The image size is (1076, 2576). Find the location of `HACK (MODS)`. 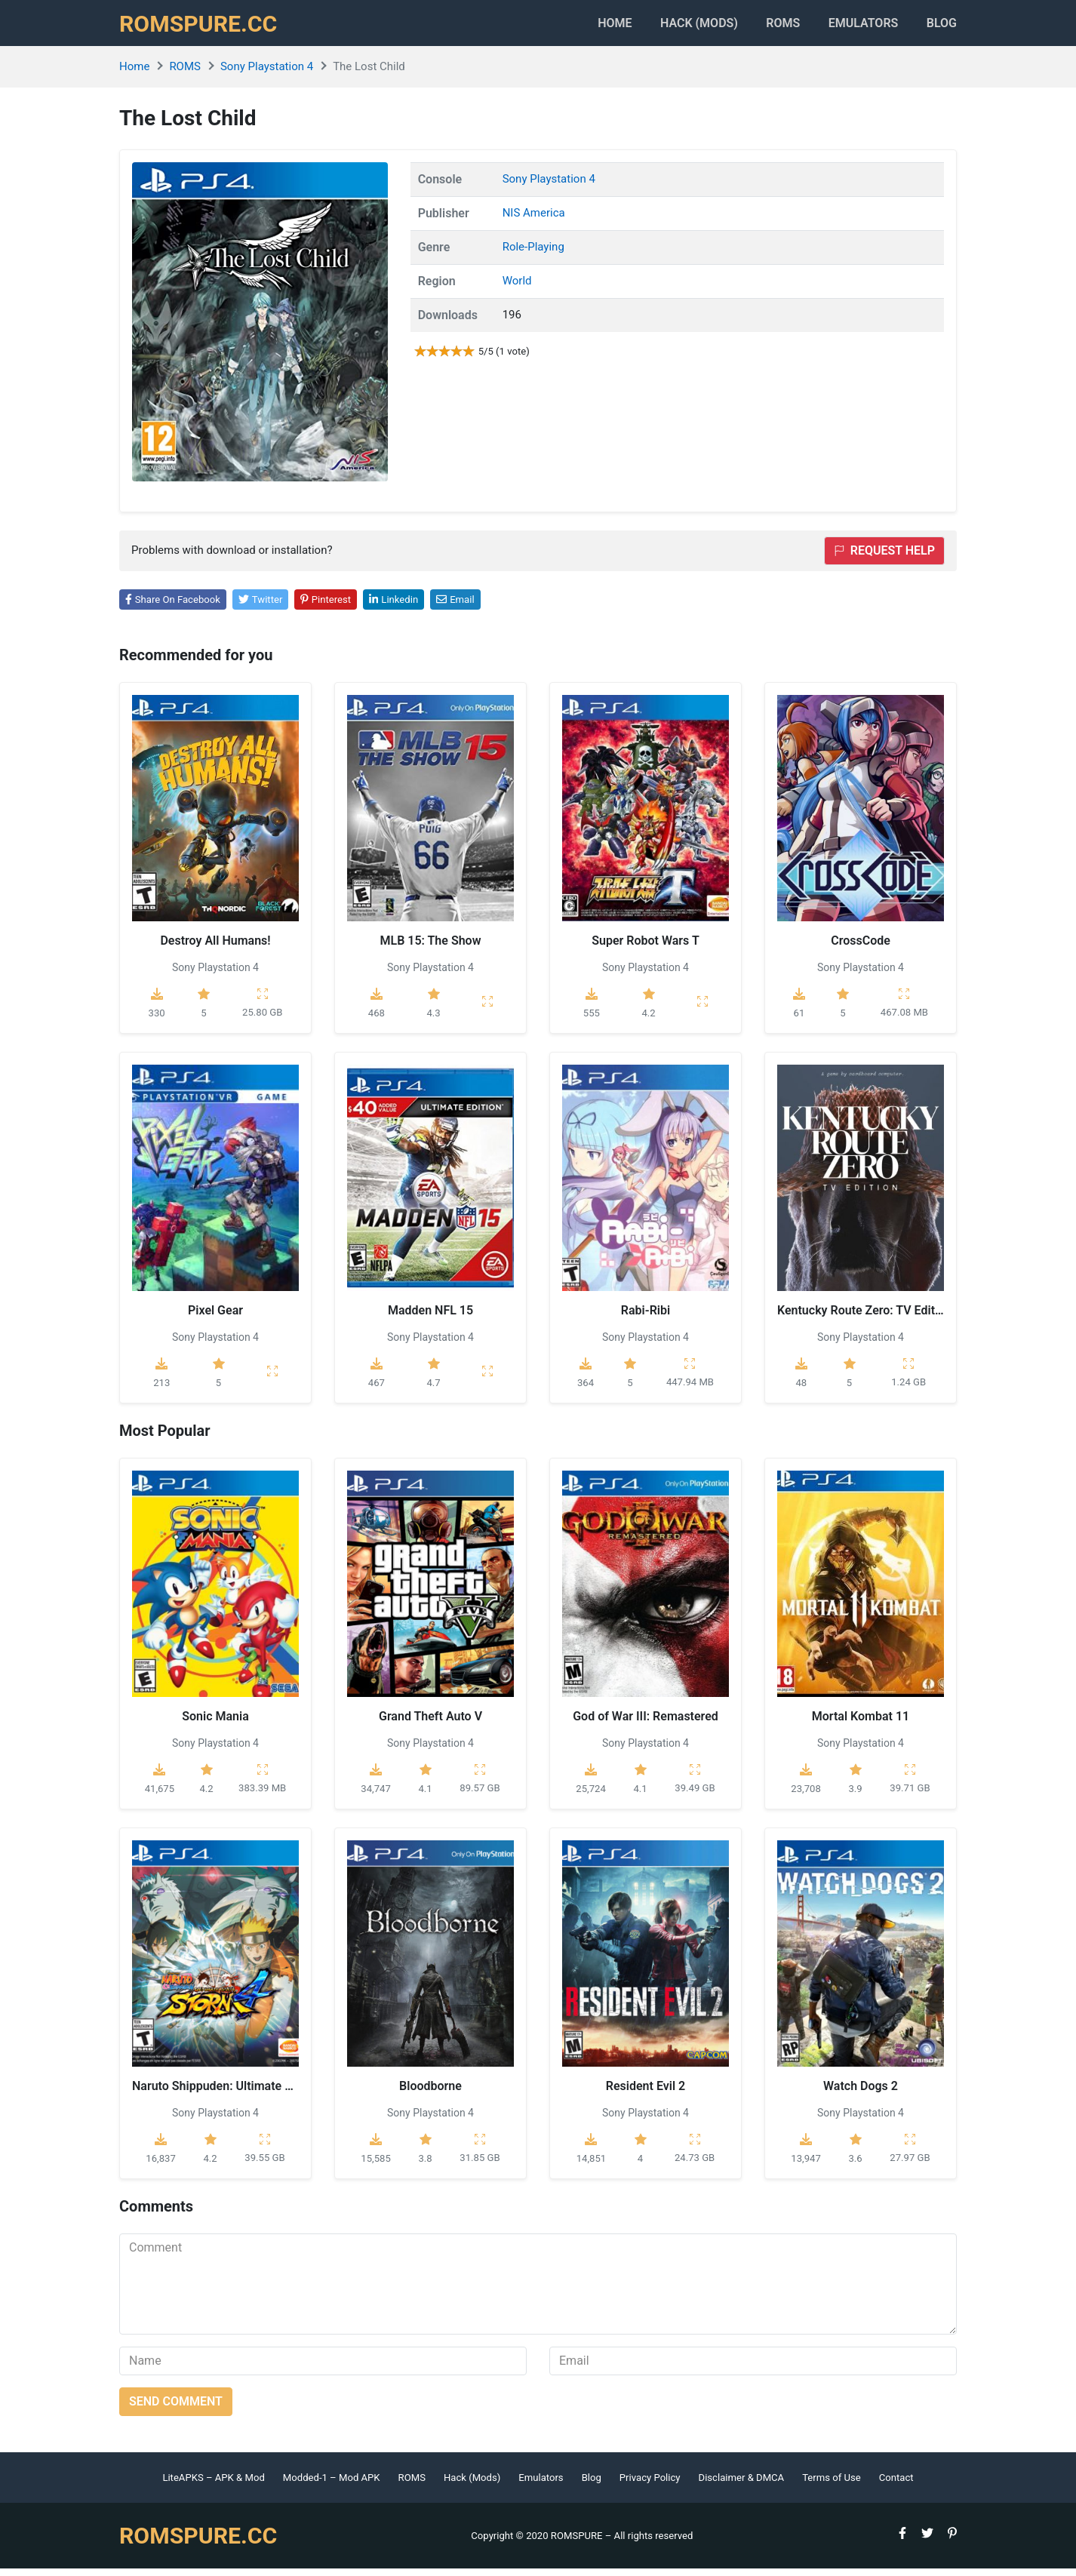

HACK (MODS) is located at coordinates (675, 27).